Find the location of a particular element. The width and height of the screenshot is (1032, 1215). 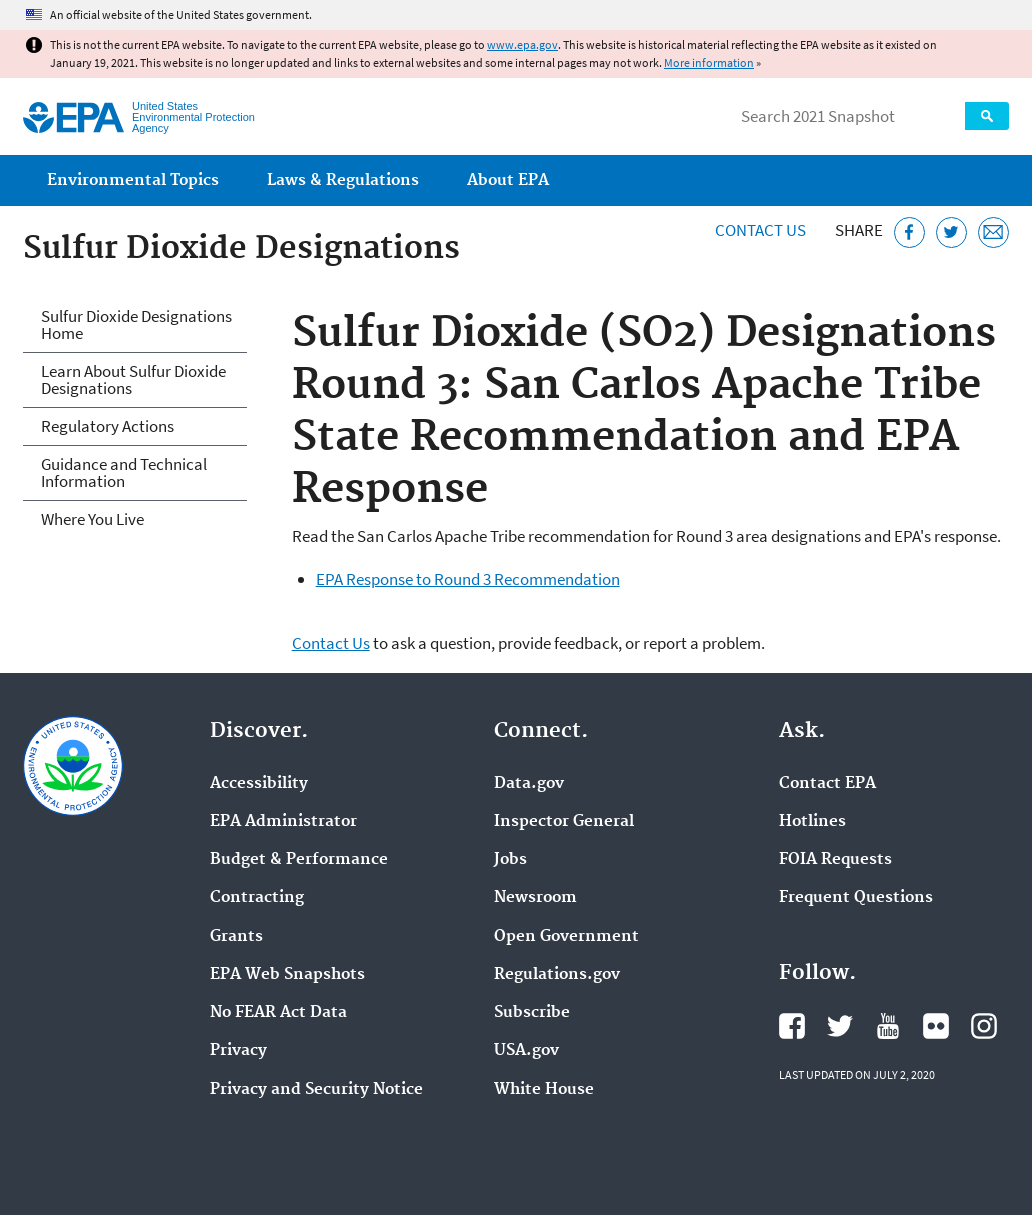

EPA Response to Round 3 Recommendation is located at coordinates (468, 579).